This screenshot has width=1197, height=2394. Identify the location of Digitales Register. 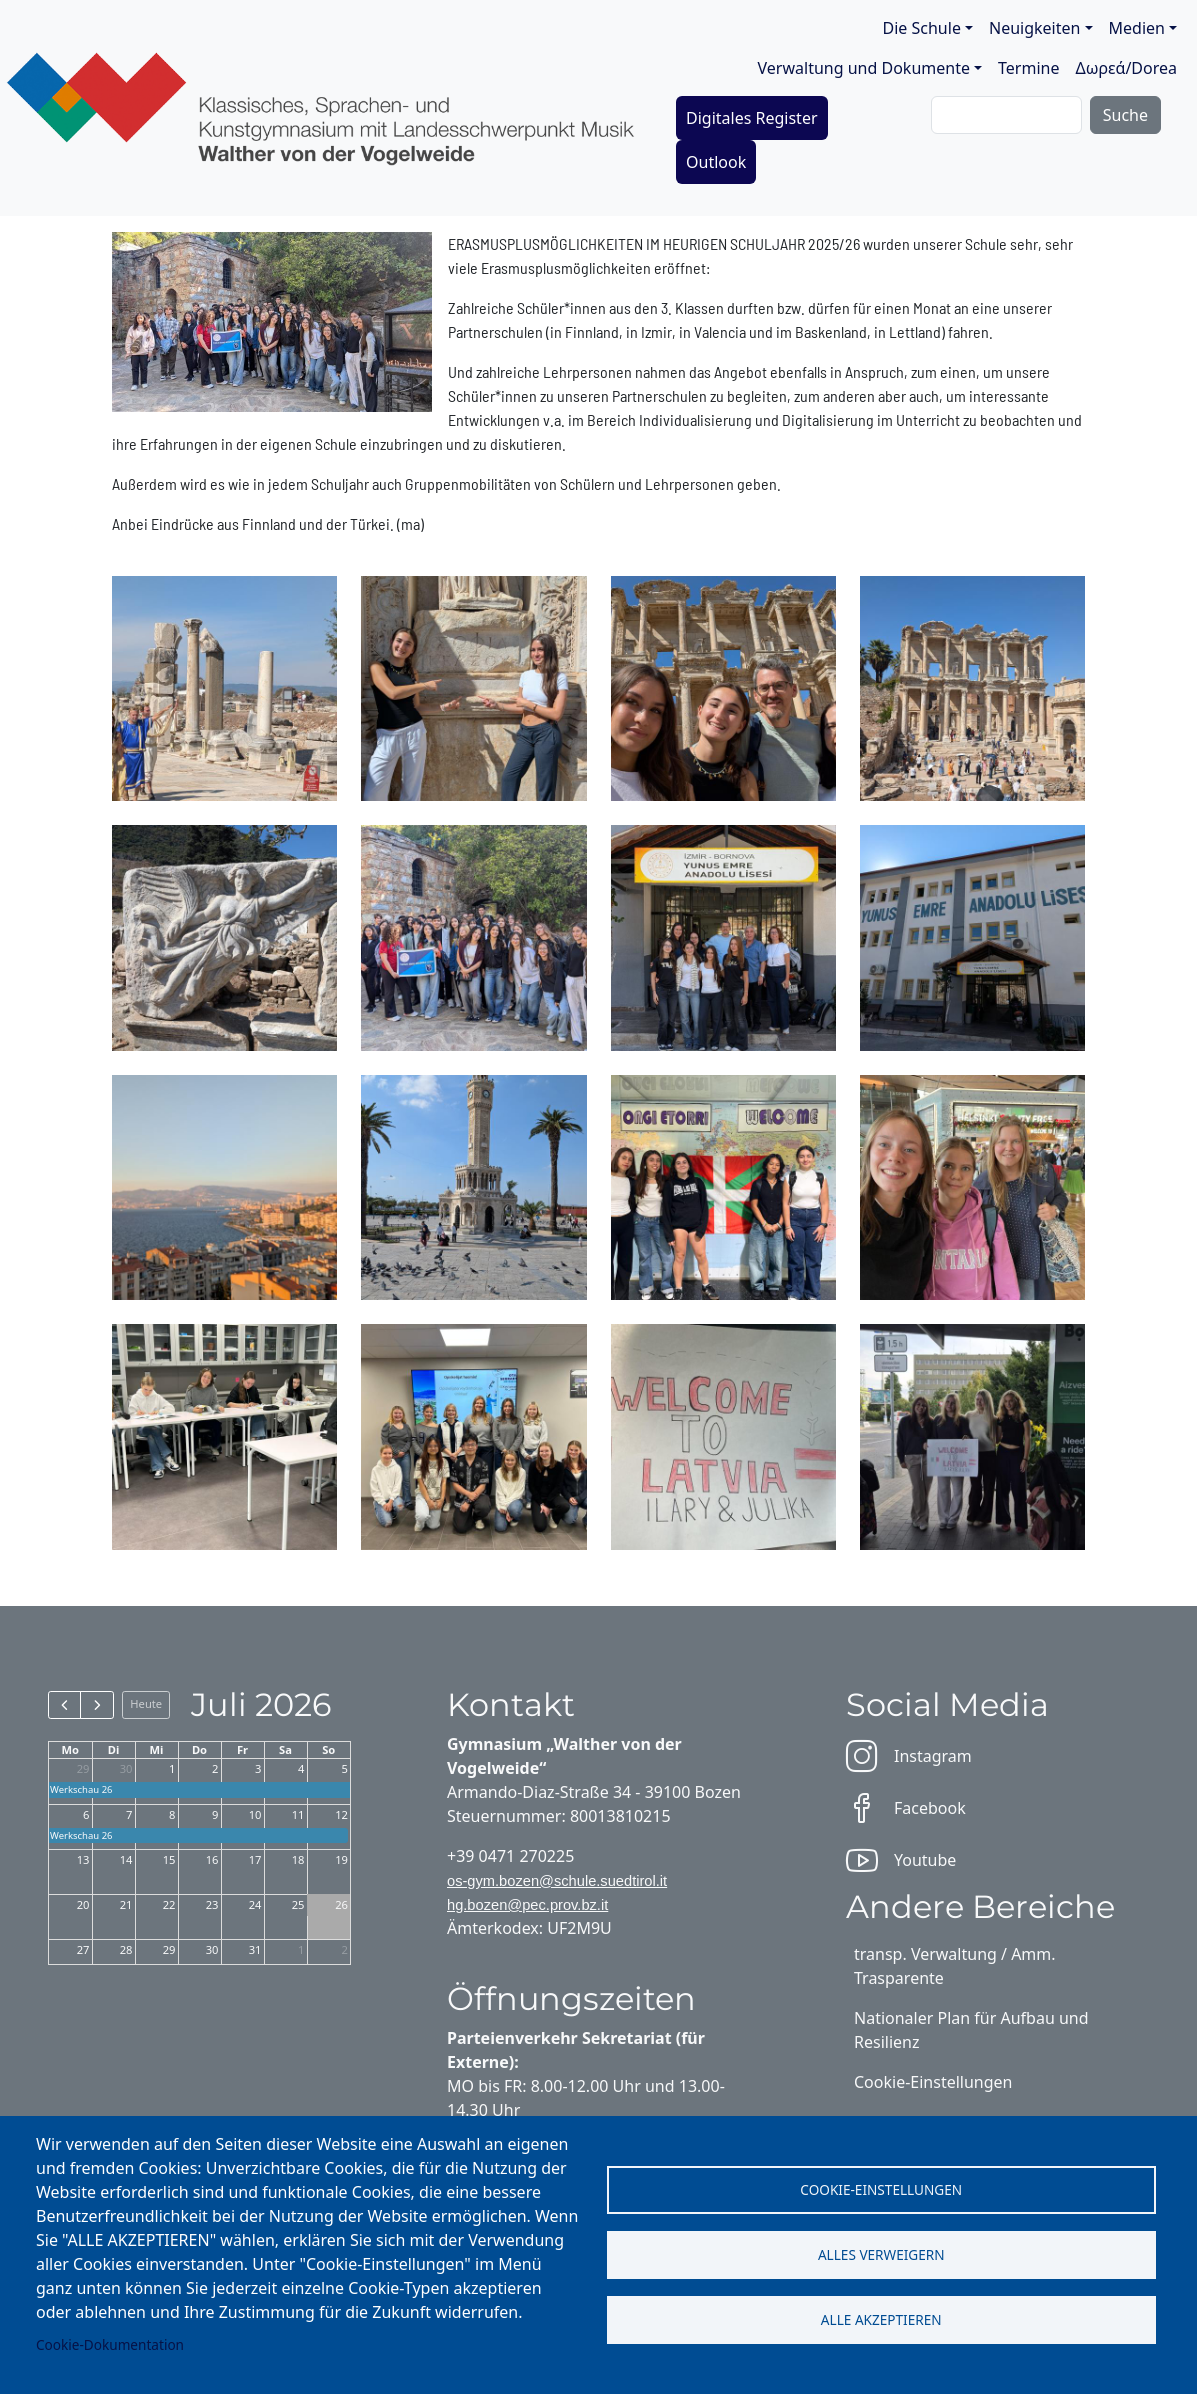
(752, 118).